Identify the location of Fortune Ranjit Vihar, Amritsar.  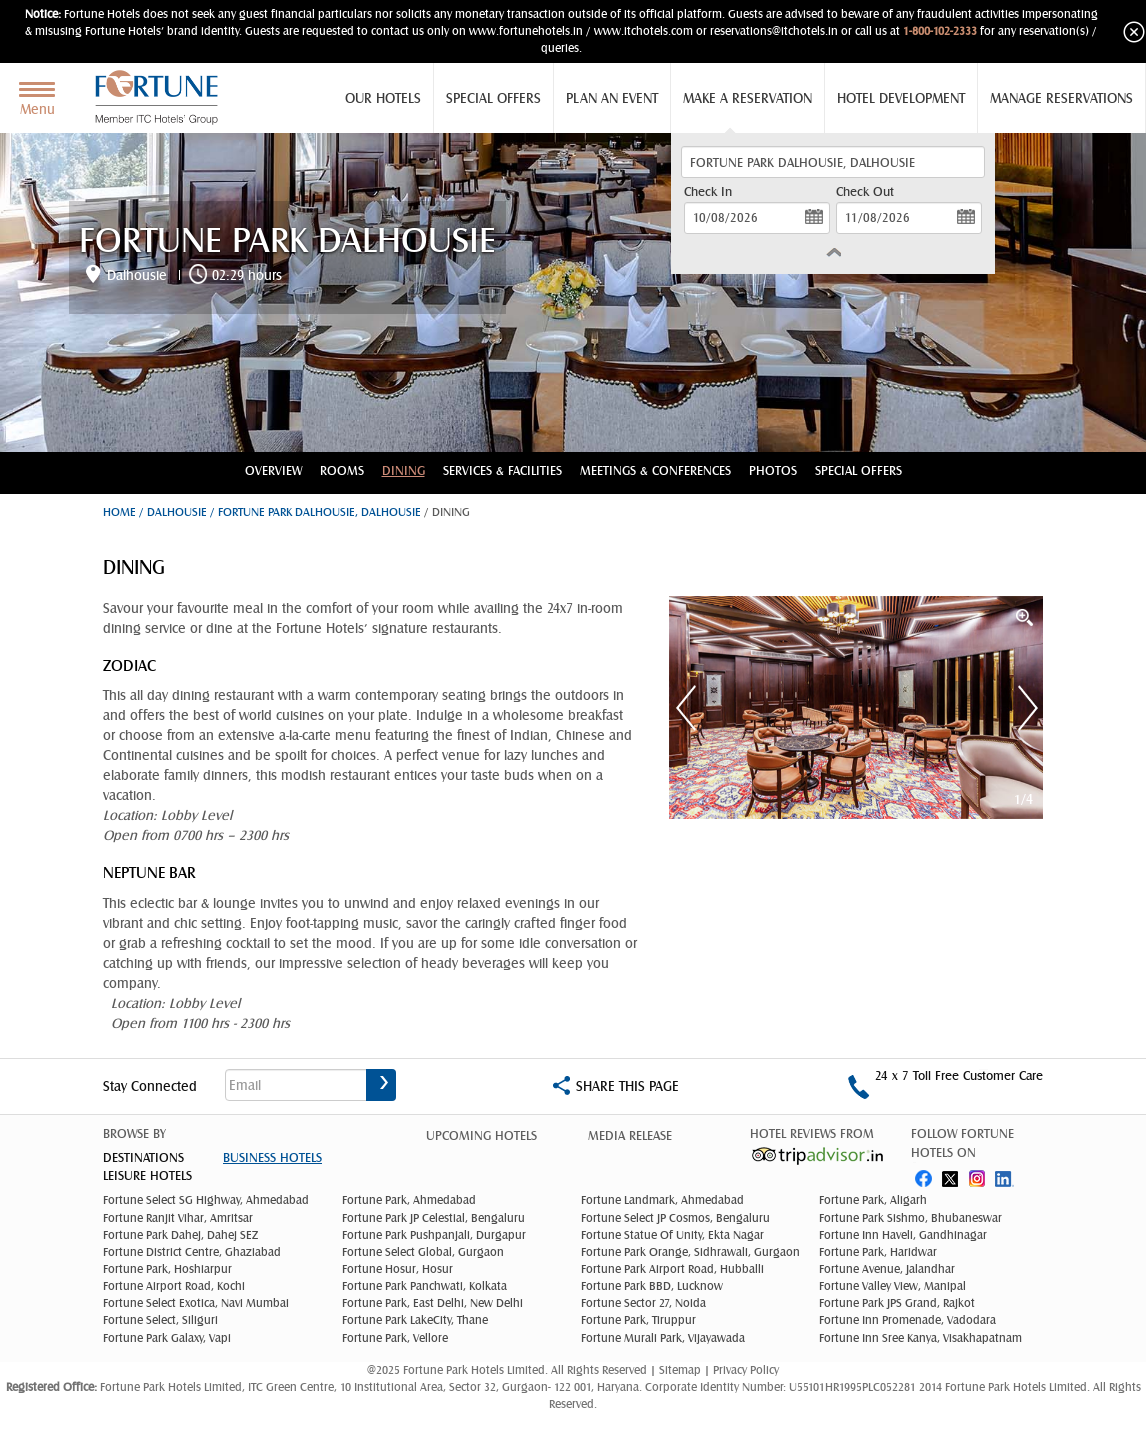
(178, 1218).